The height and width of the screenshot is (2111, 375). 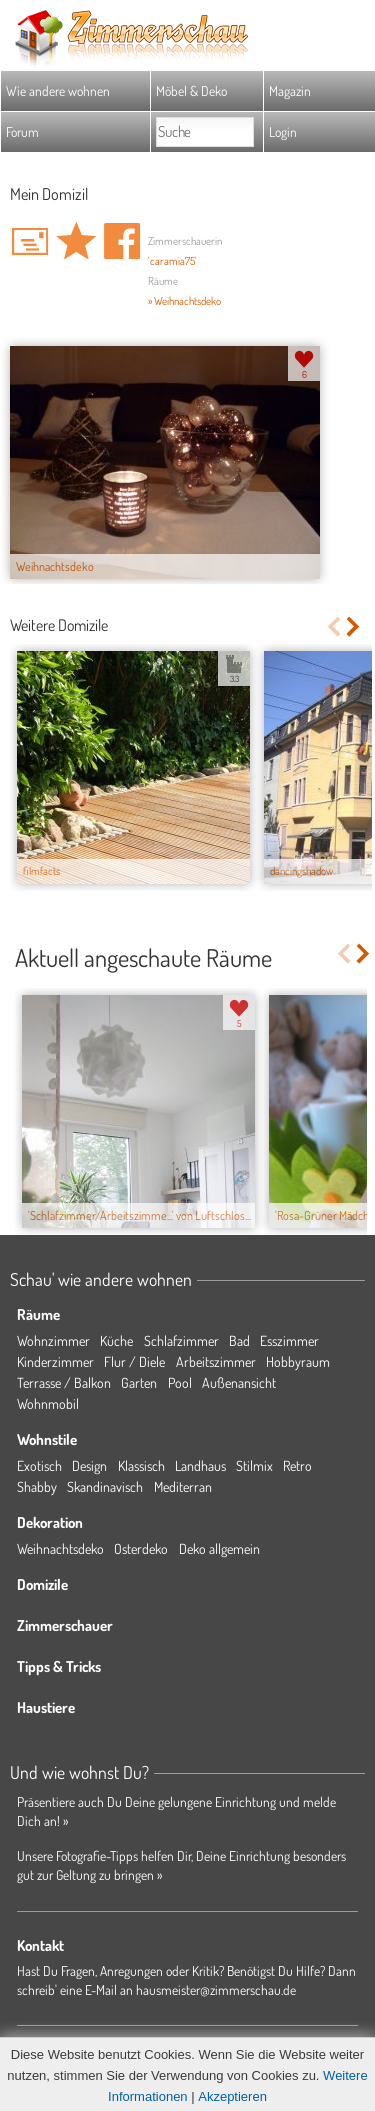 I want to click on Landhaus, so click(x=200, y=1465).